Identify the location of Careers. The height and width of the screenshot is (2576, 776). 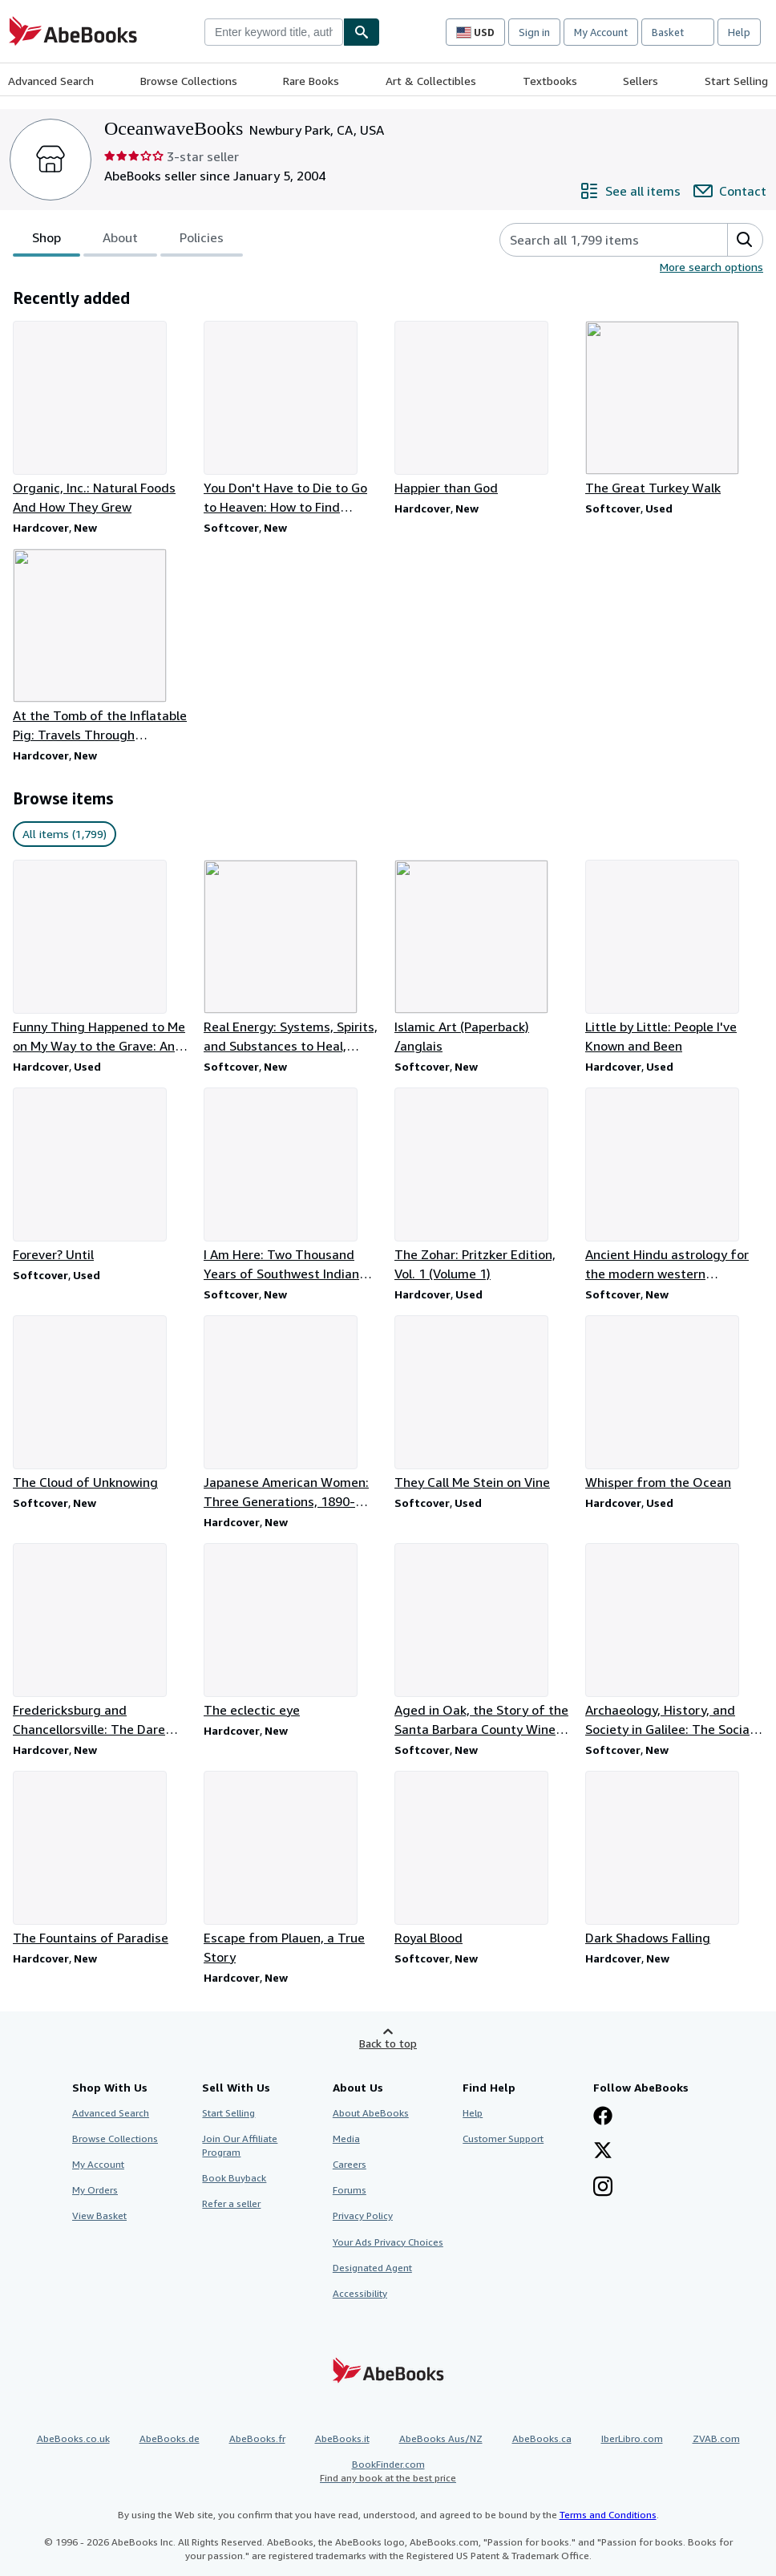
(349, 2164).